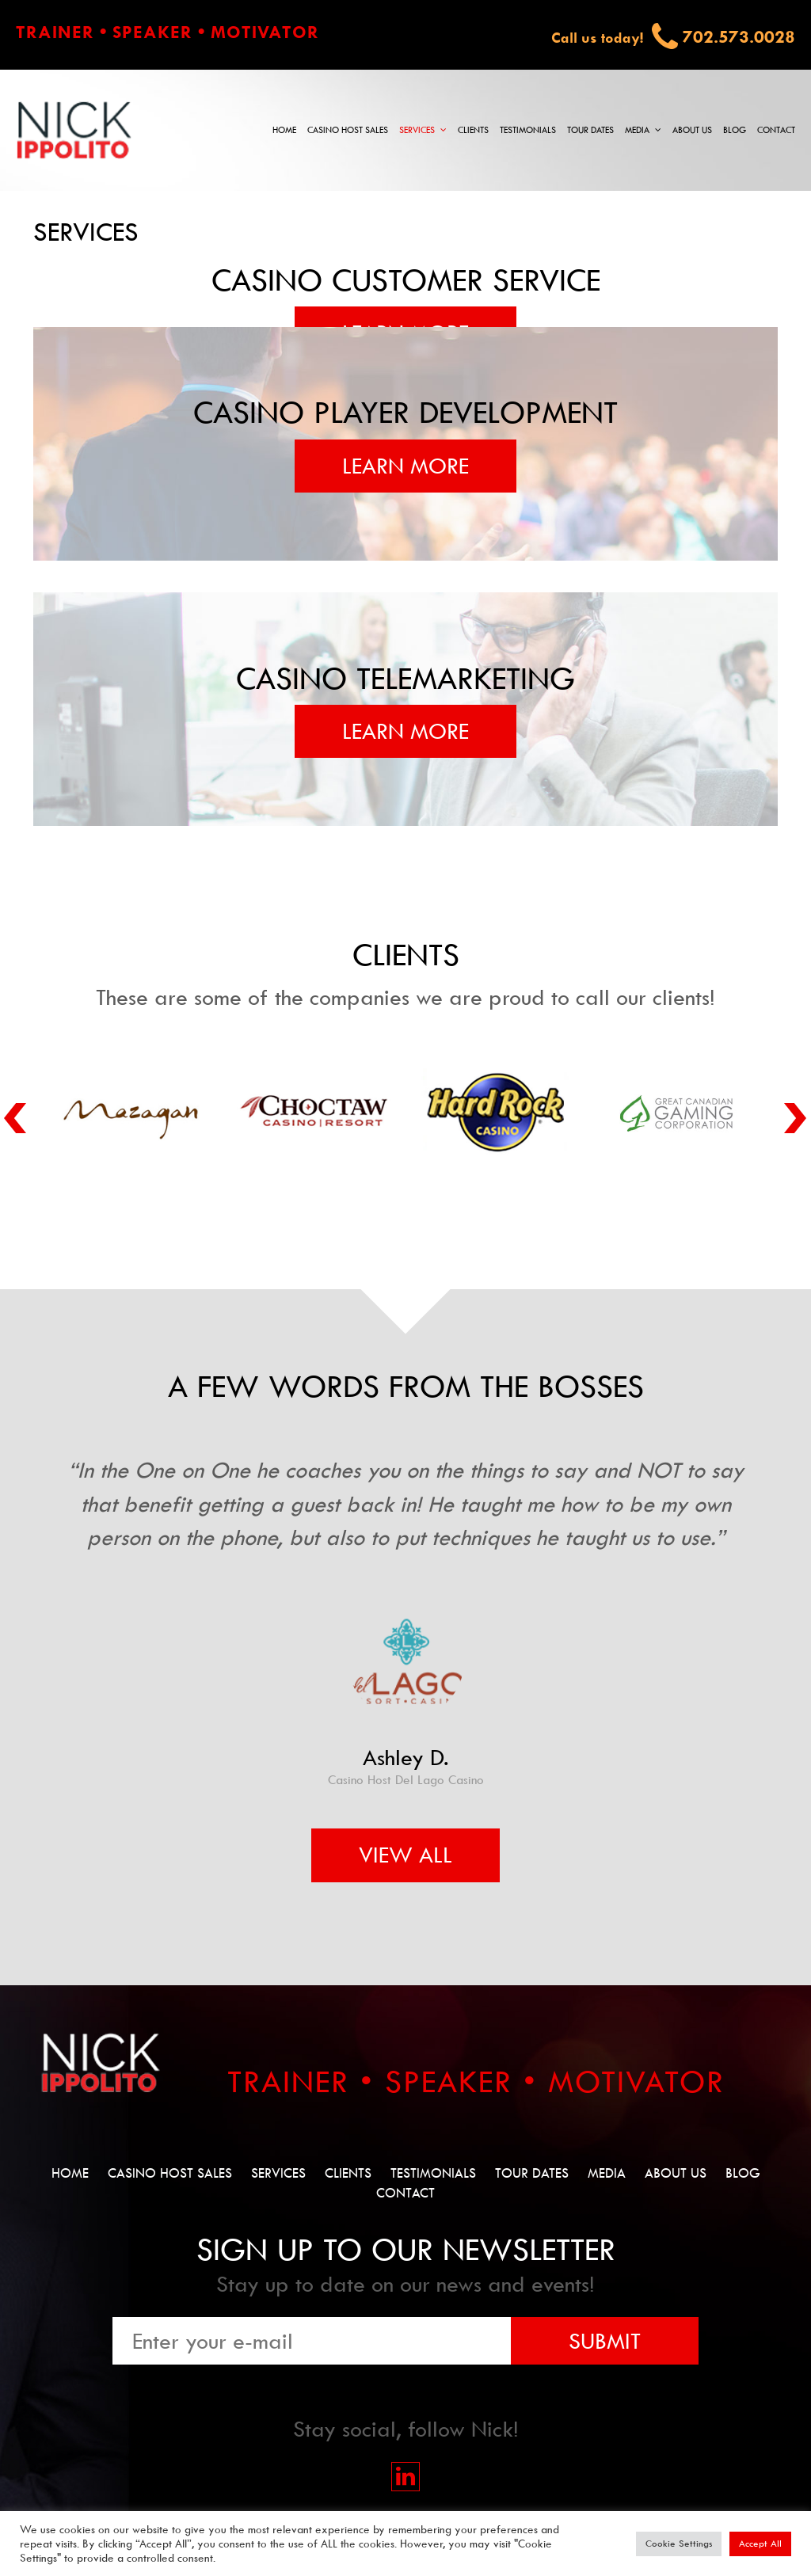 The width and height of the screenshot is (811, 2576). Describe the element at coordinates (347, 130) in the screenshot. I see `Casino Host Sales` at that location.